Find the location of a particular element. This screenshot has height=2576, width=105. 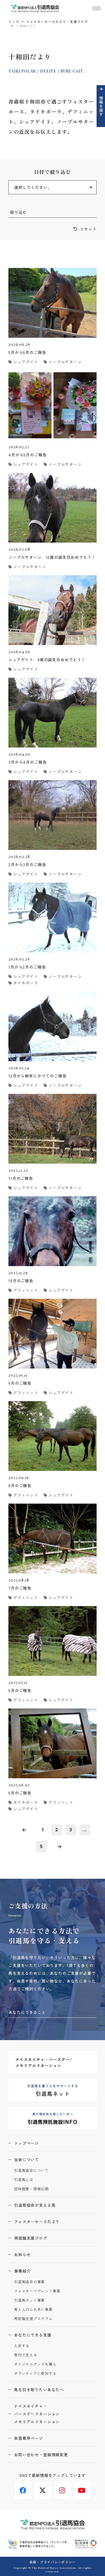

リセット is located at coordinates (88, 229).